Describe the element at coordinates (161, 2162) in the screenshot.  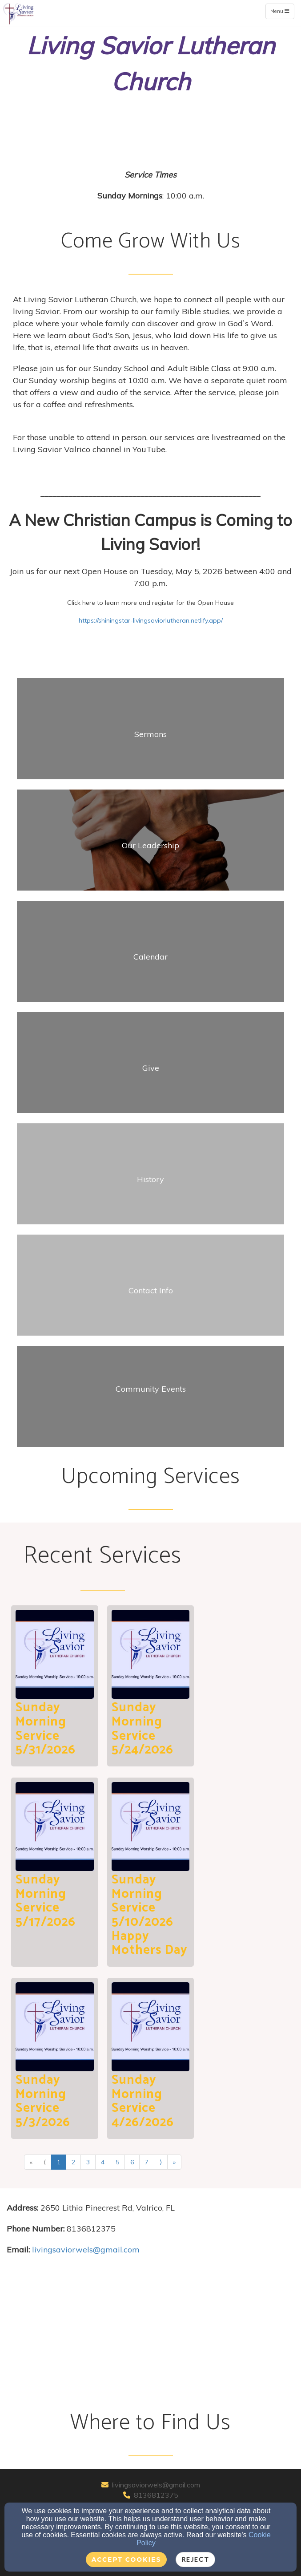
I see `⟩ [Go to next page]` at that location.